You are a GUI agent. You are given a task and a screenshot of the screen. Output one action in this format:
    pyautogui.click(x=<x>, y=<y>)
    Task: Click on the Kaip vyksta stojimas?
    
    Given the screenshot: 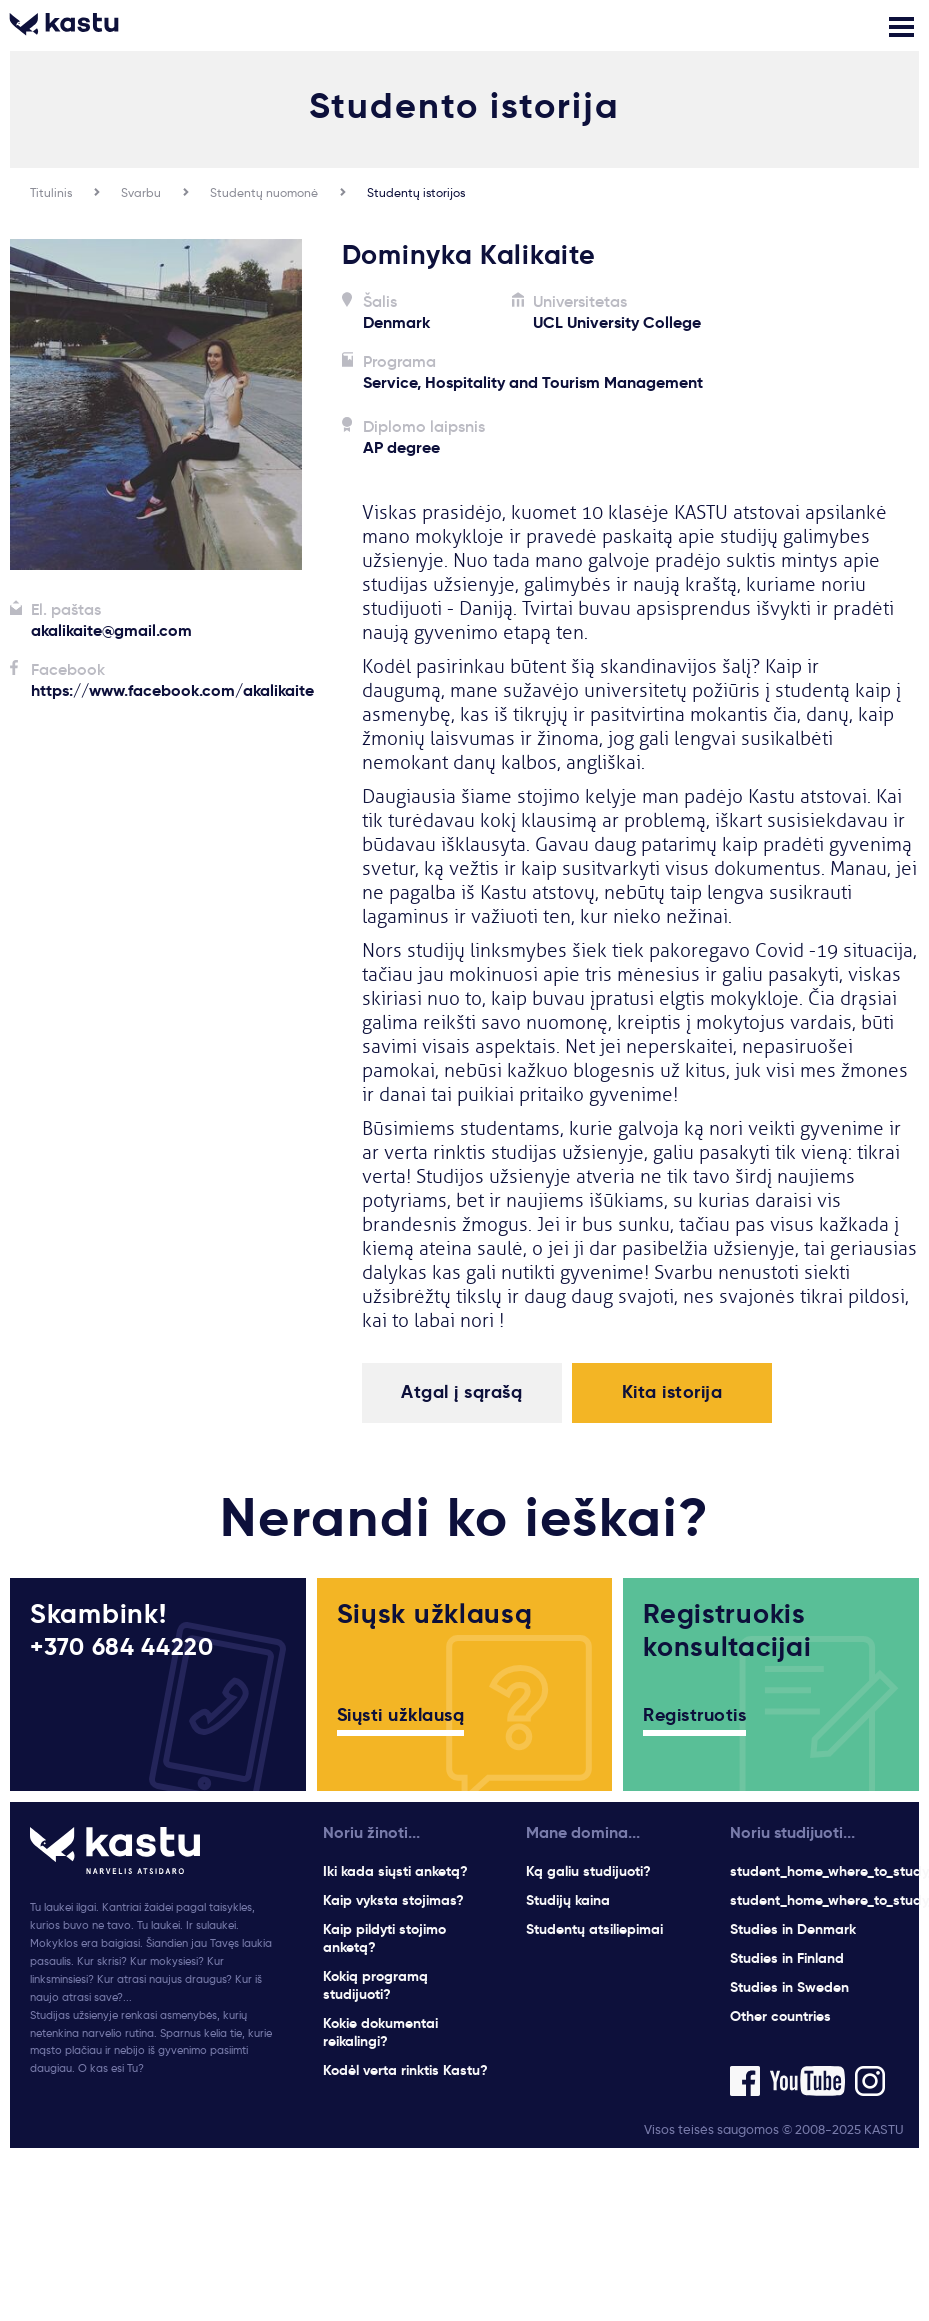 What is the action you would take?
    pyautogui.click(x=393, y=1900)
    